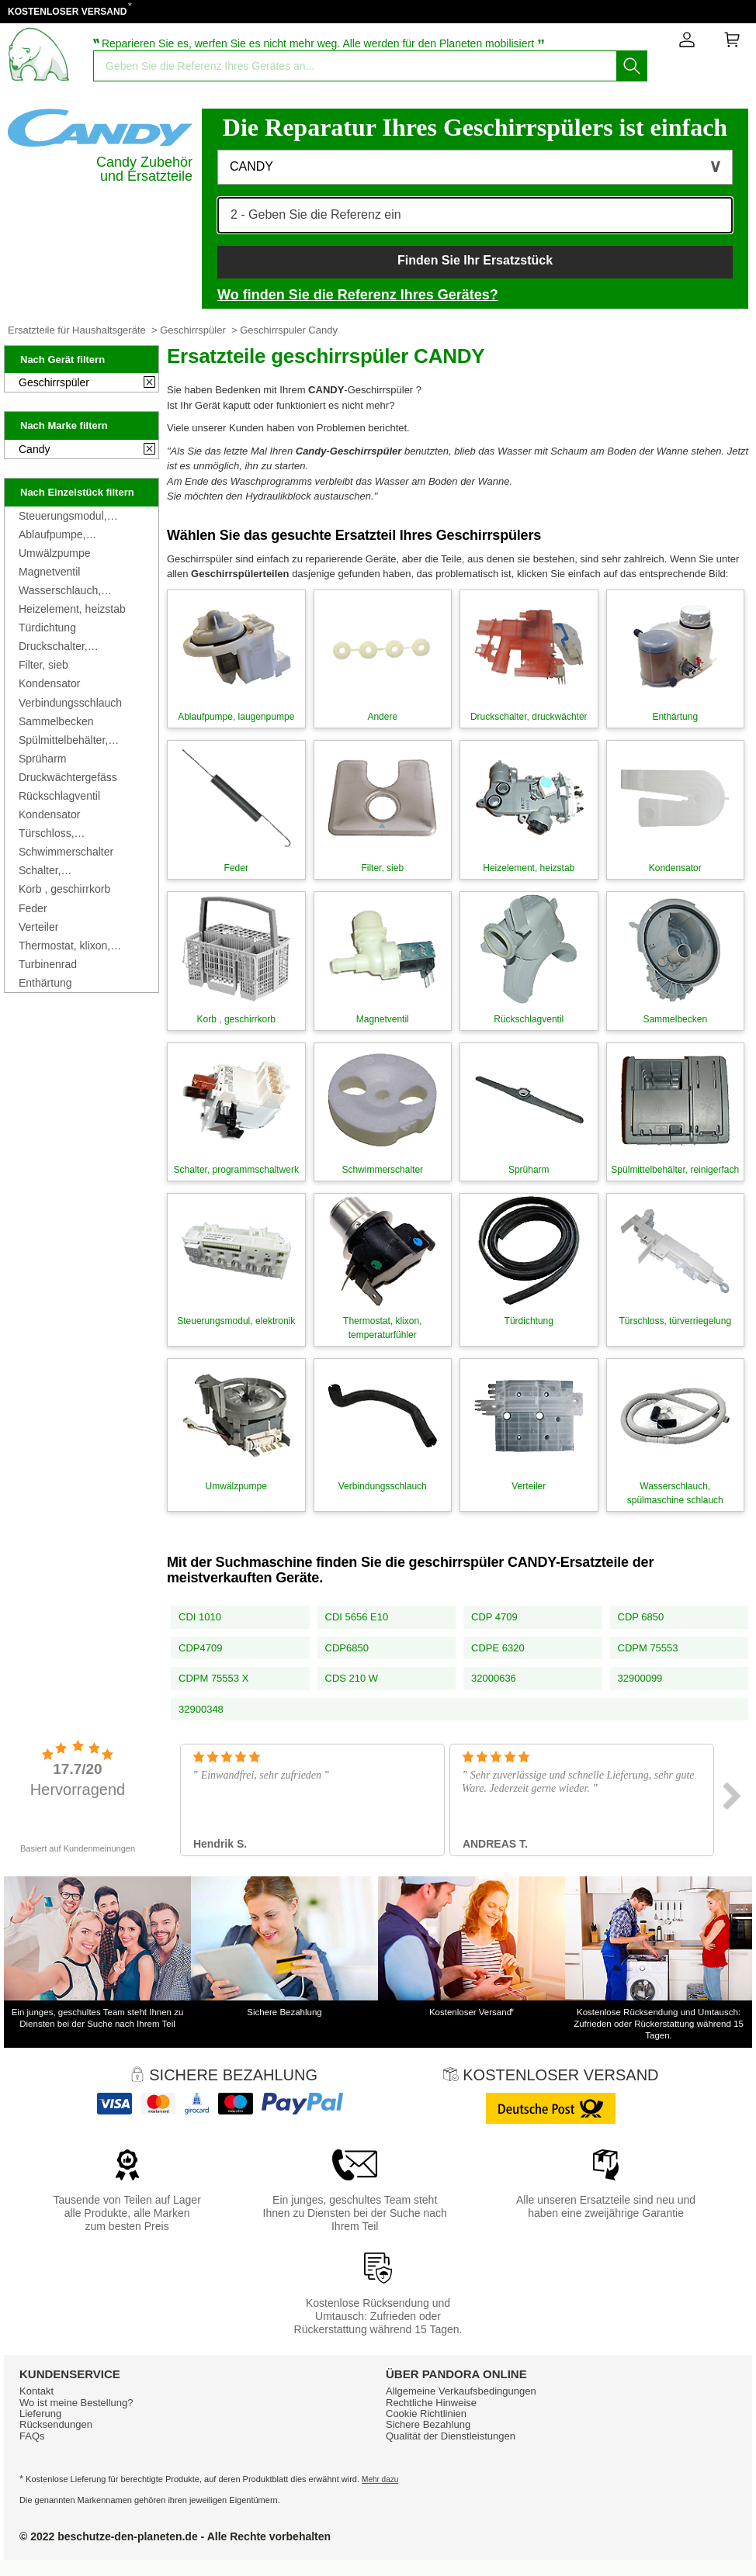 This screenshot has height=2576, width=756. What do you see at coordinates (33, 908) in the screenshot?
I see `Feder` at bounding box center [33, 908].